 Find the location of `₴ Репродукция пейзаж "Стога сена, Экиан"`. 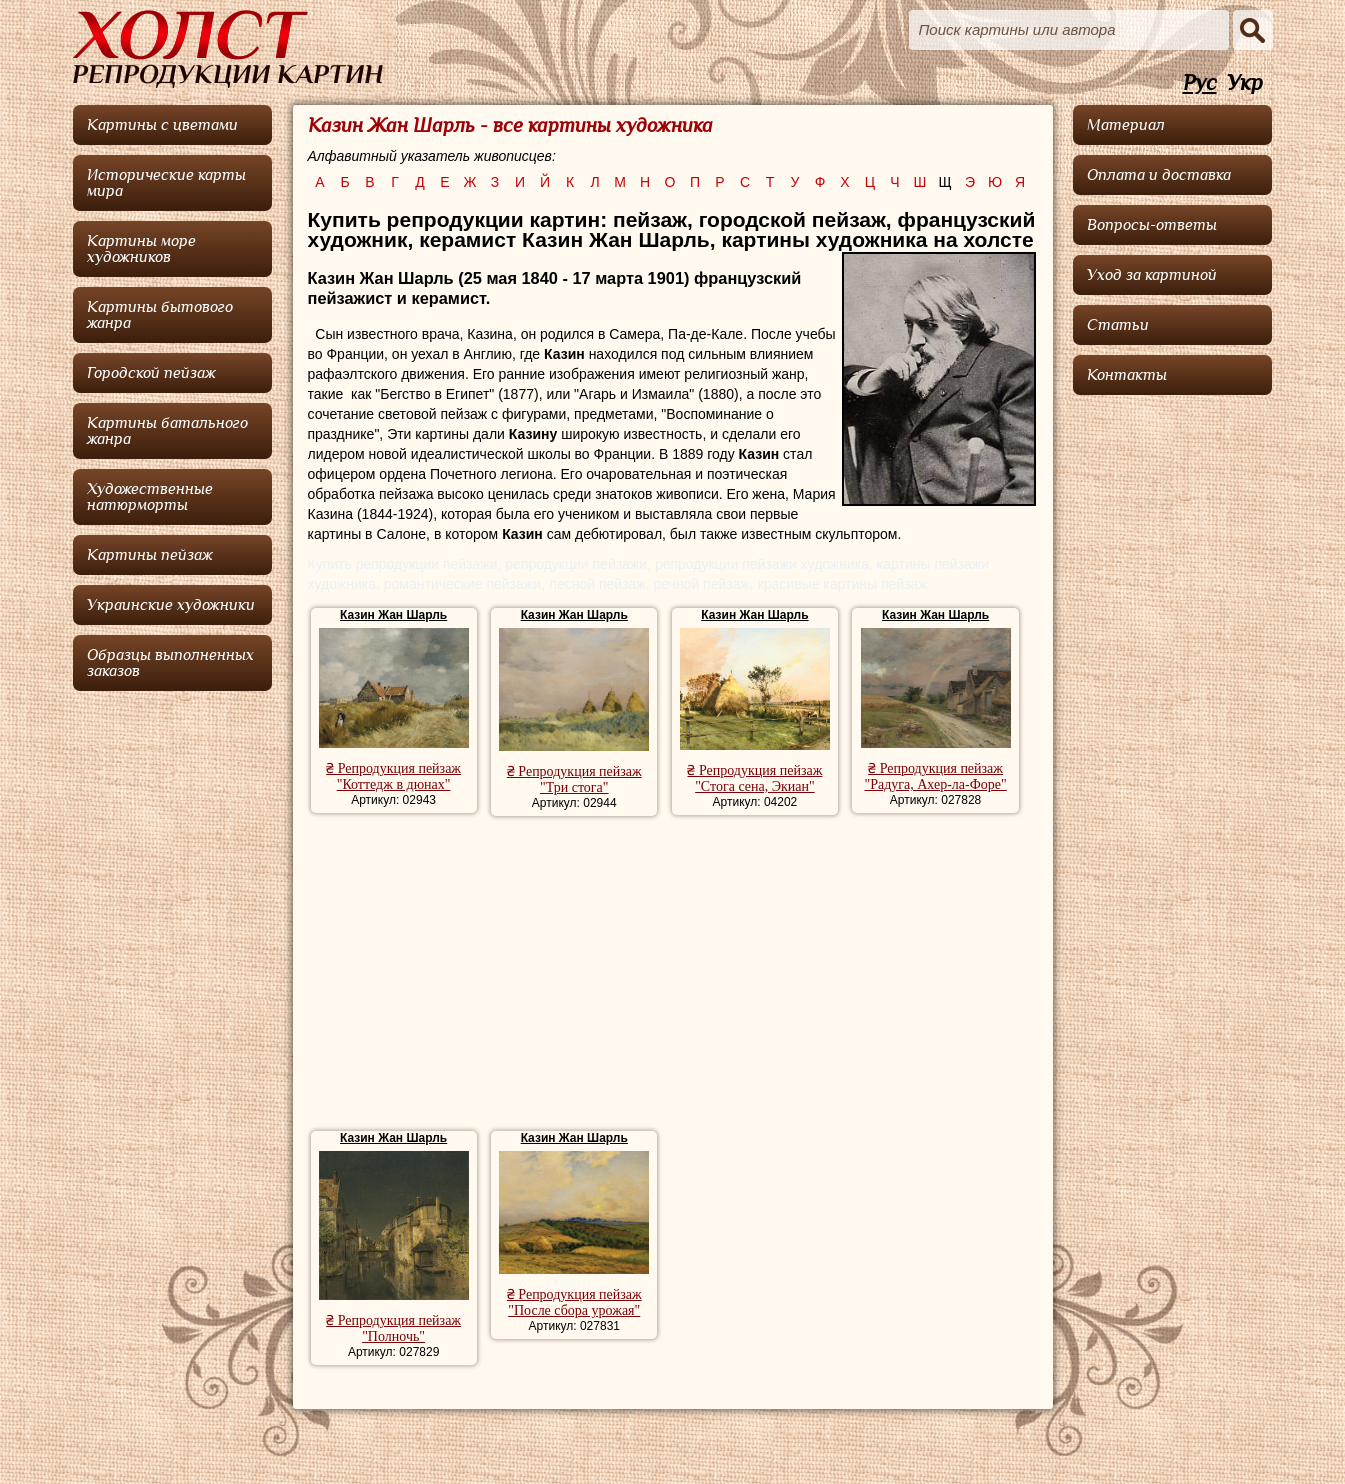

₴ Репродукция пейзаж "Стога сена, Экиан" is located at coordinates (754, 778).